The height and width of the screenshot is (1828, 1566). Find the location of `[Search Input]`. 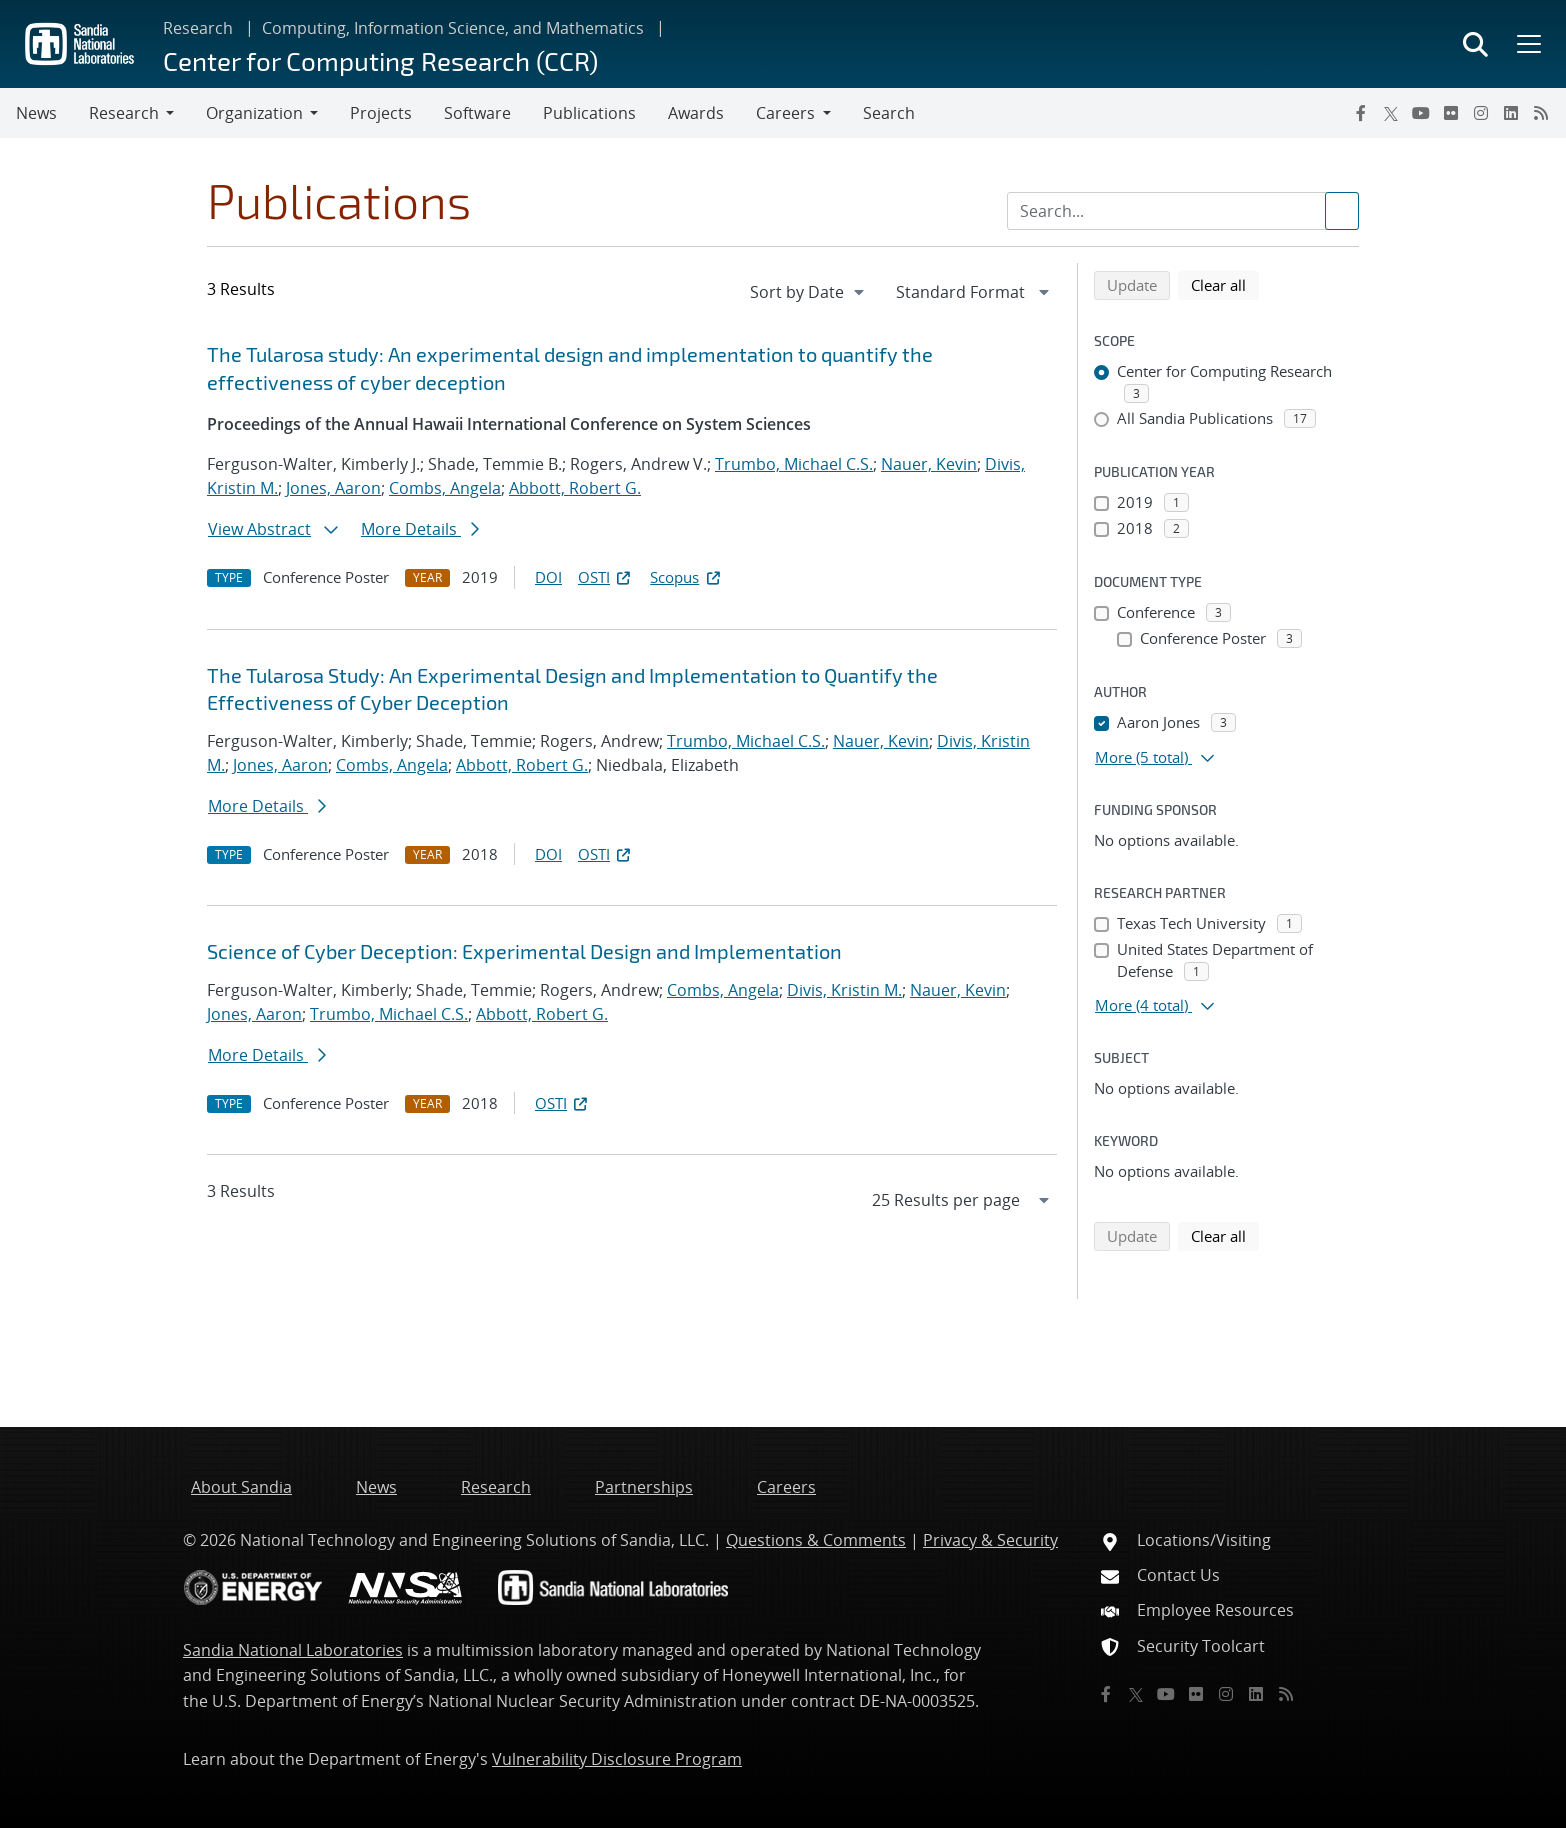

[Search Input] is located at coordinates (1183, 211).